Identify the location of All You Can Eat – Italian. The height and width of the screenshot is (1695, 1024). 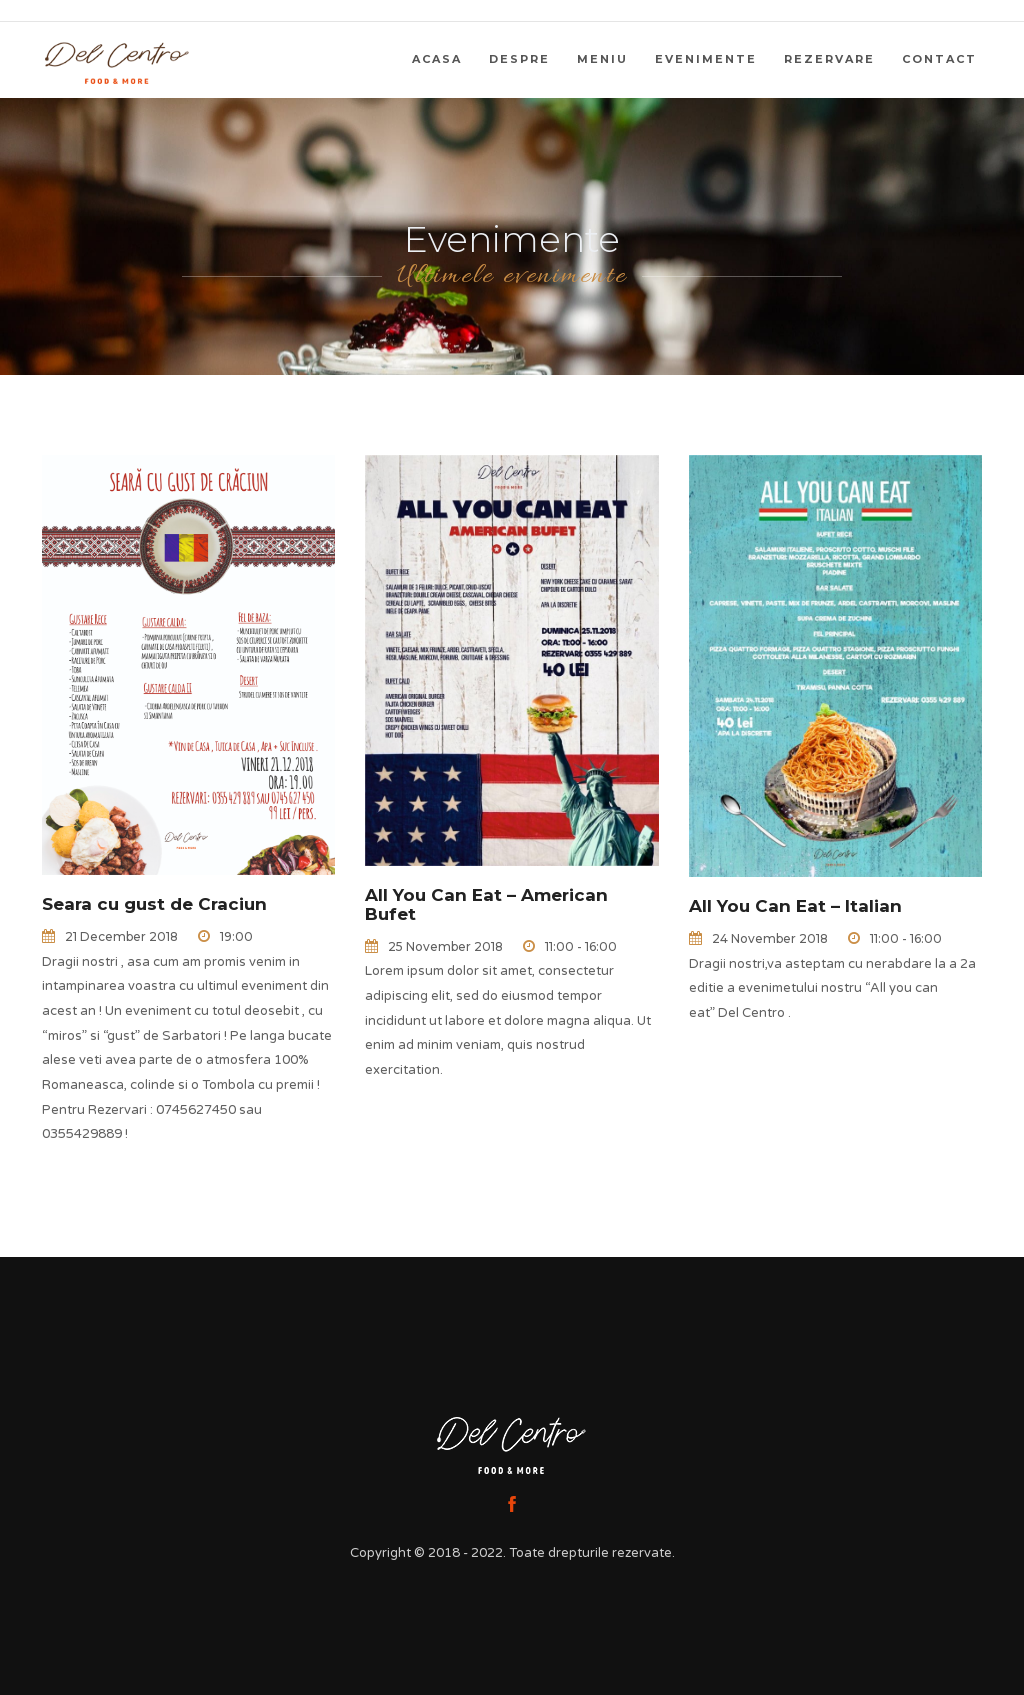
(795, 906).